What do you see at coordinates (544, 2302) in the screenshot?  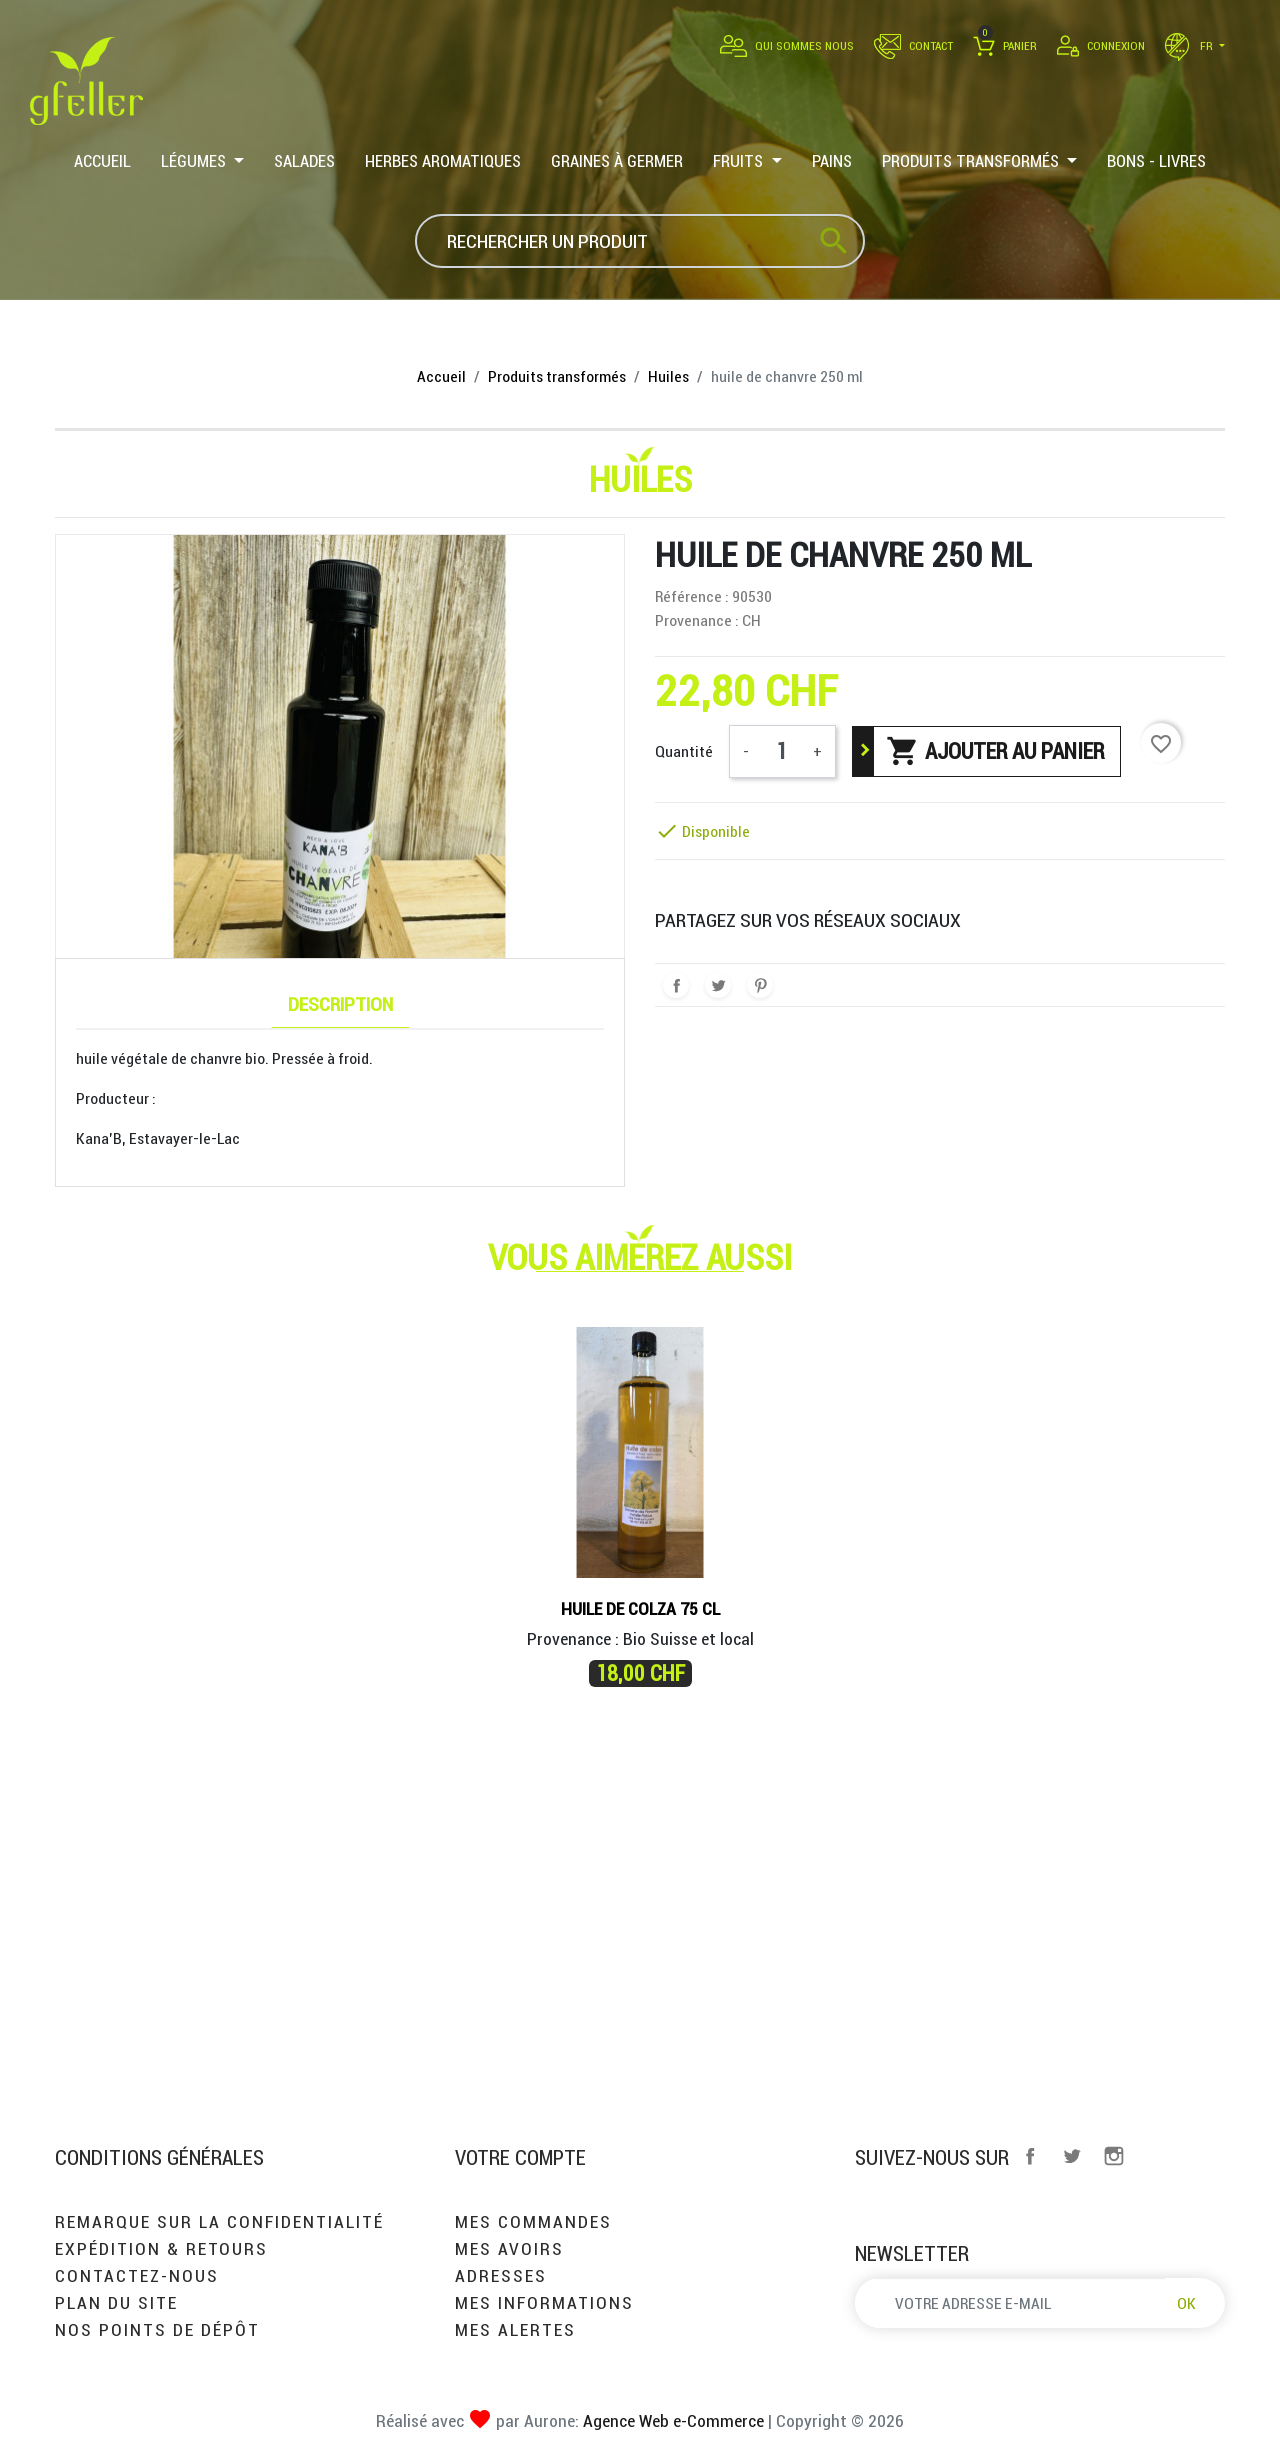 I see `Mes informations` at bounding box center [544, 2302].